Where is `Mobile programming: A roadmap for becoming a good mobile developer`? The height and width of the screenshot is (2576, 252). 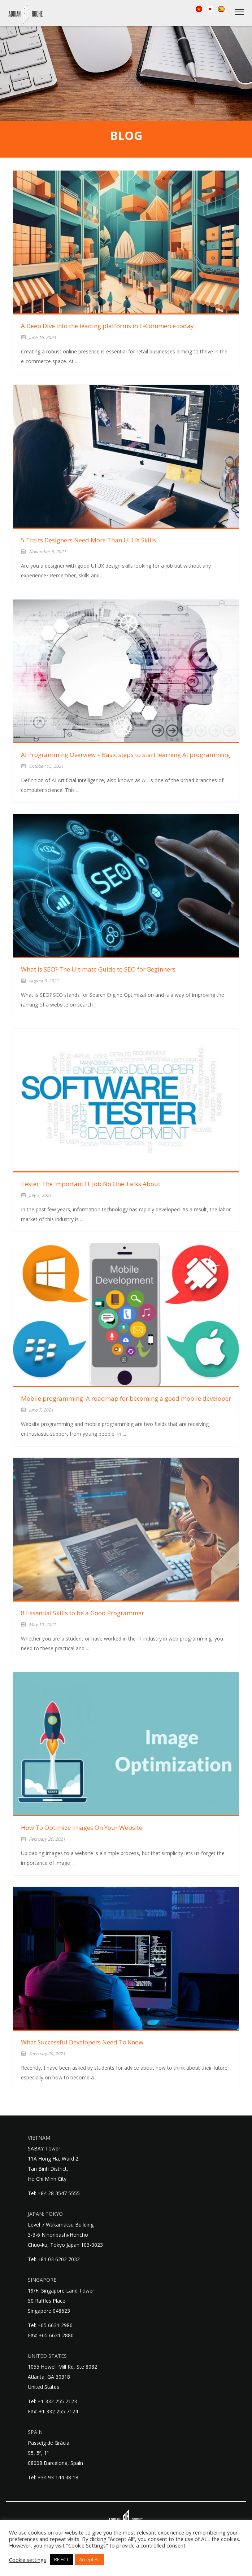 Mobile programming: A roadmap for becoming a good mobile developer is located at coordinates (126, 1398).